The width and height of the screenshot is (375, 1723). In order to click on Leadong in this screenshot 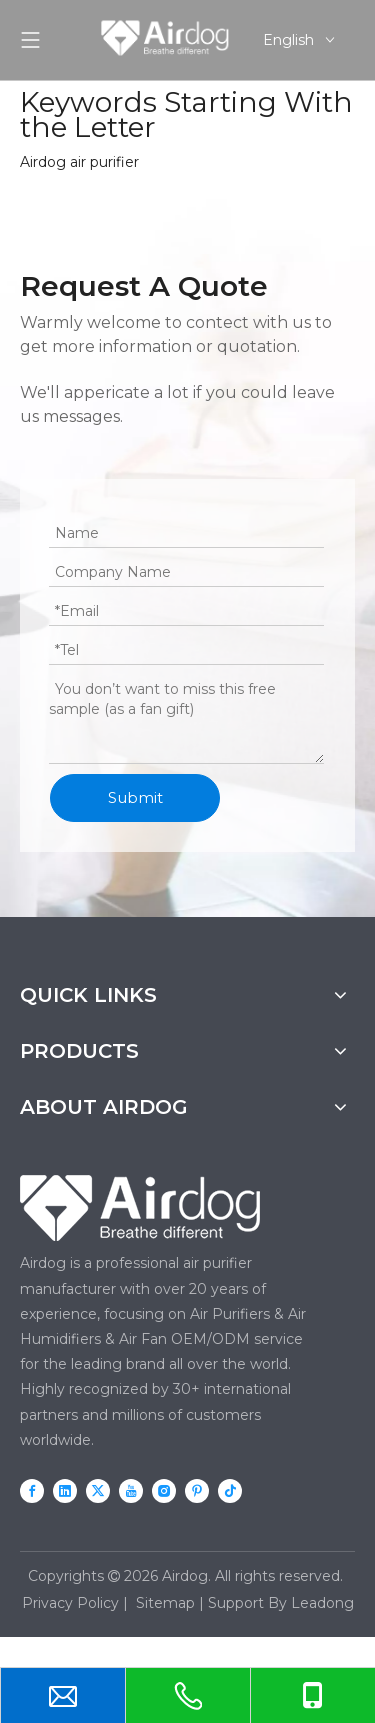, I will do `click(322, 1603)`.